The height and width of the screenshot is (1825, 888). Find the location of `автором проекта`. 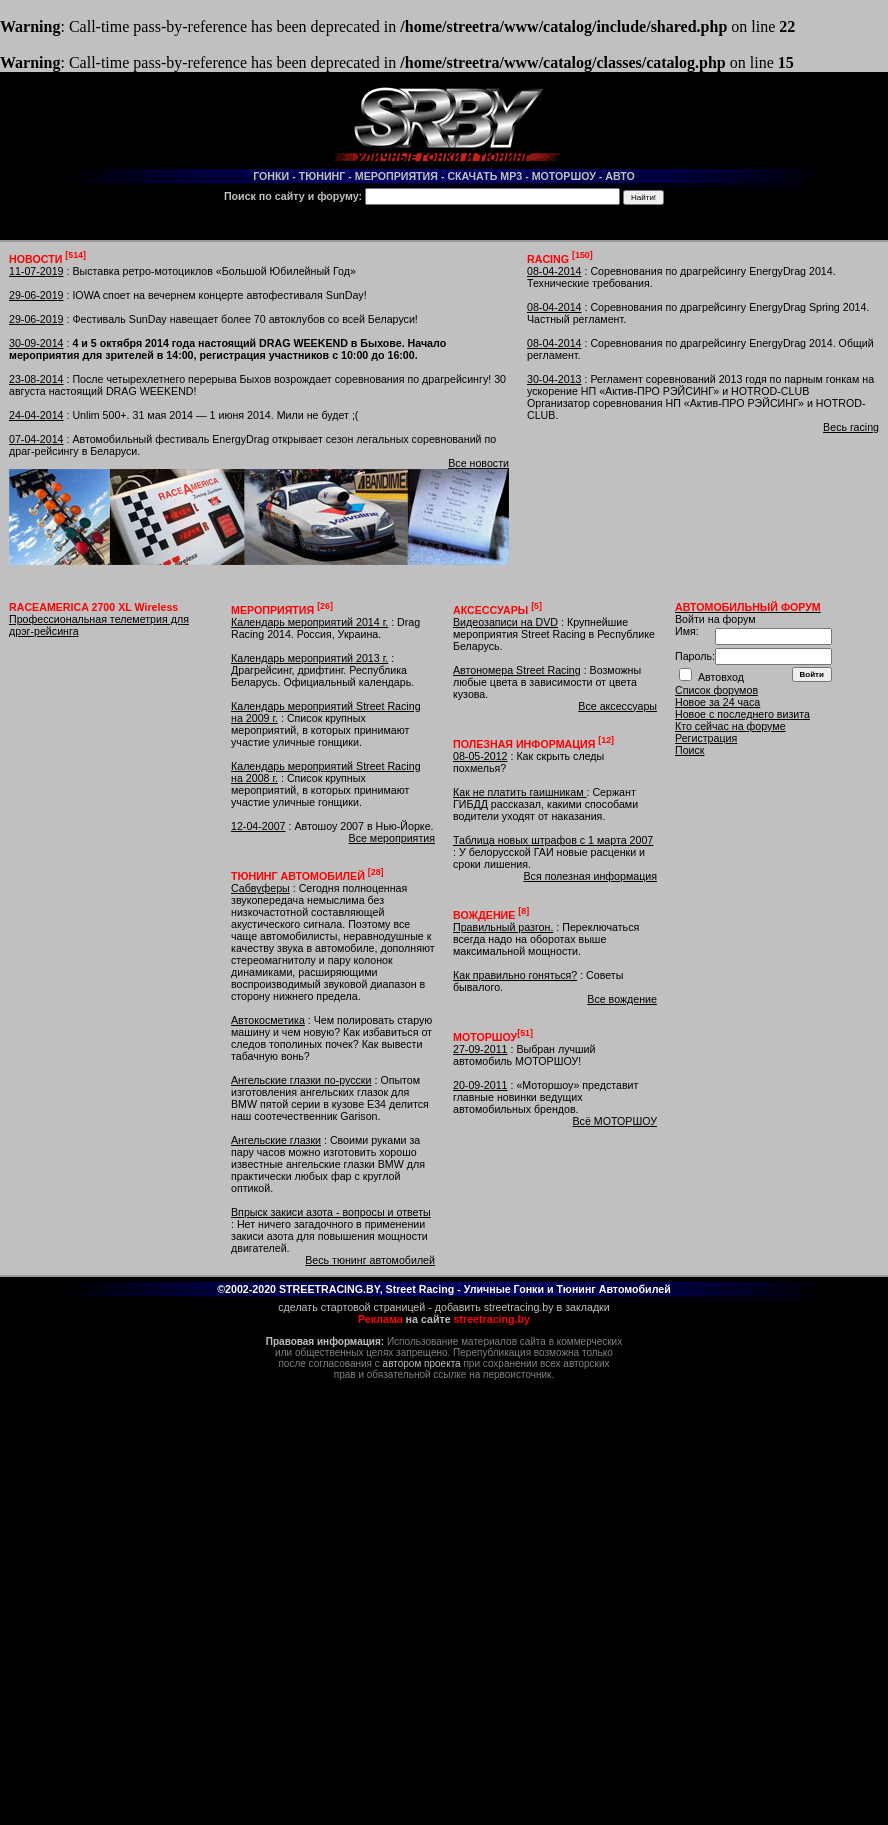

автором проекта is located at coordinates (422, 1363).